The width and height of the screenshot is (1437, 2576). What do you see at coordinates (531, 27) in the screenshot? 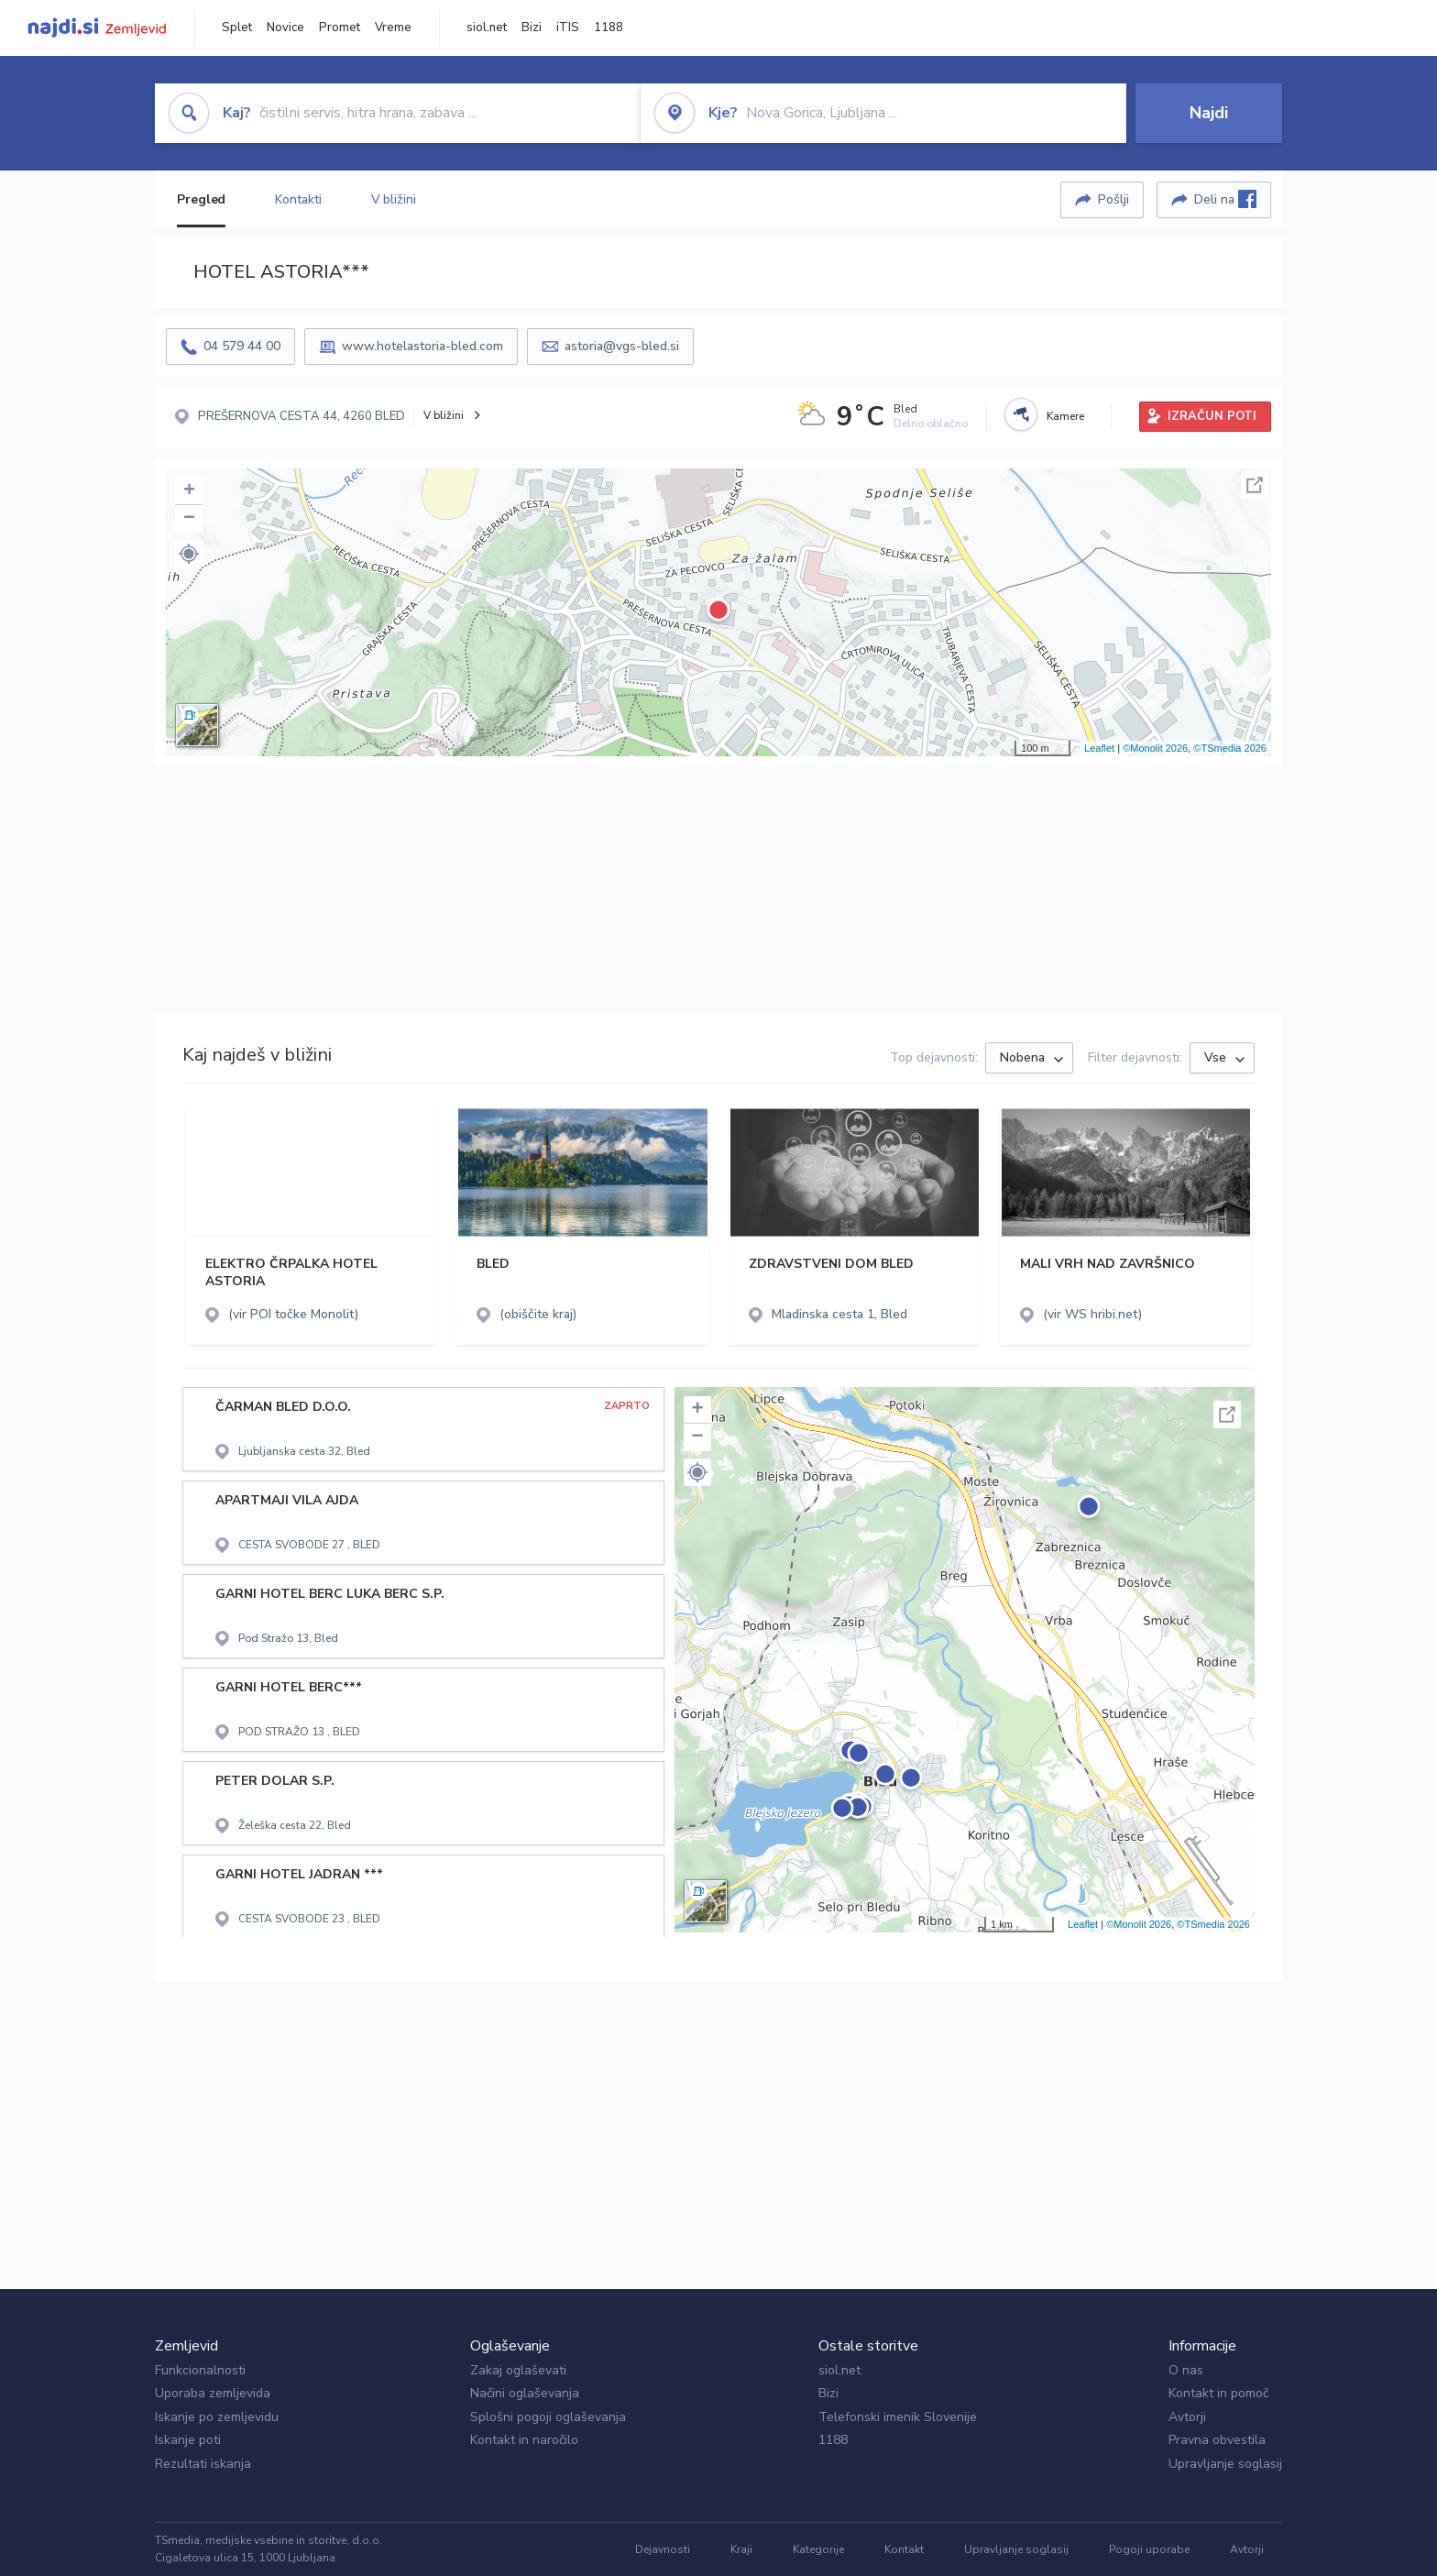
I see `Bizi` at bounding box center [531, 27].